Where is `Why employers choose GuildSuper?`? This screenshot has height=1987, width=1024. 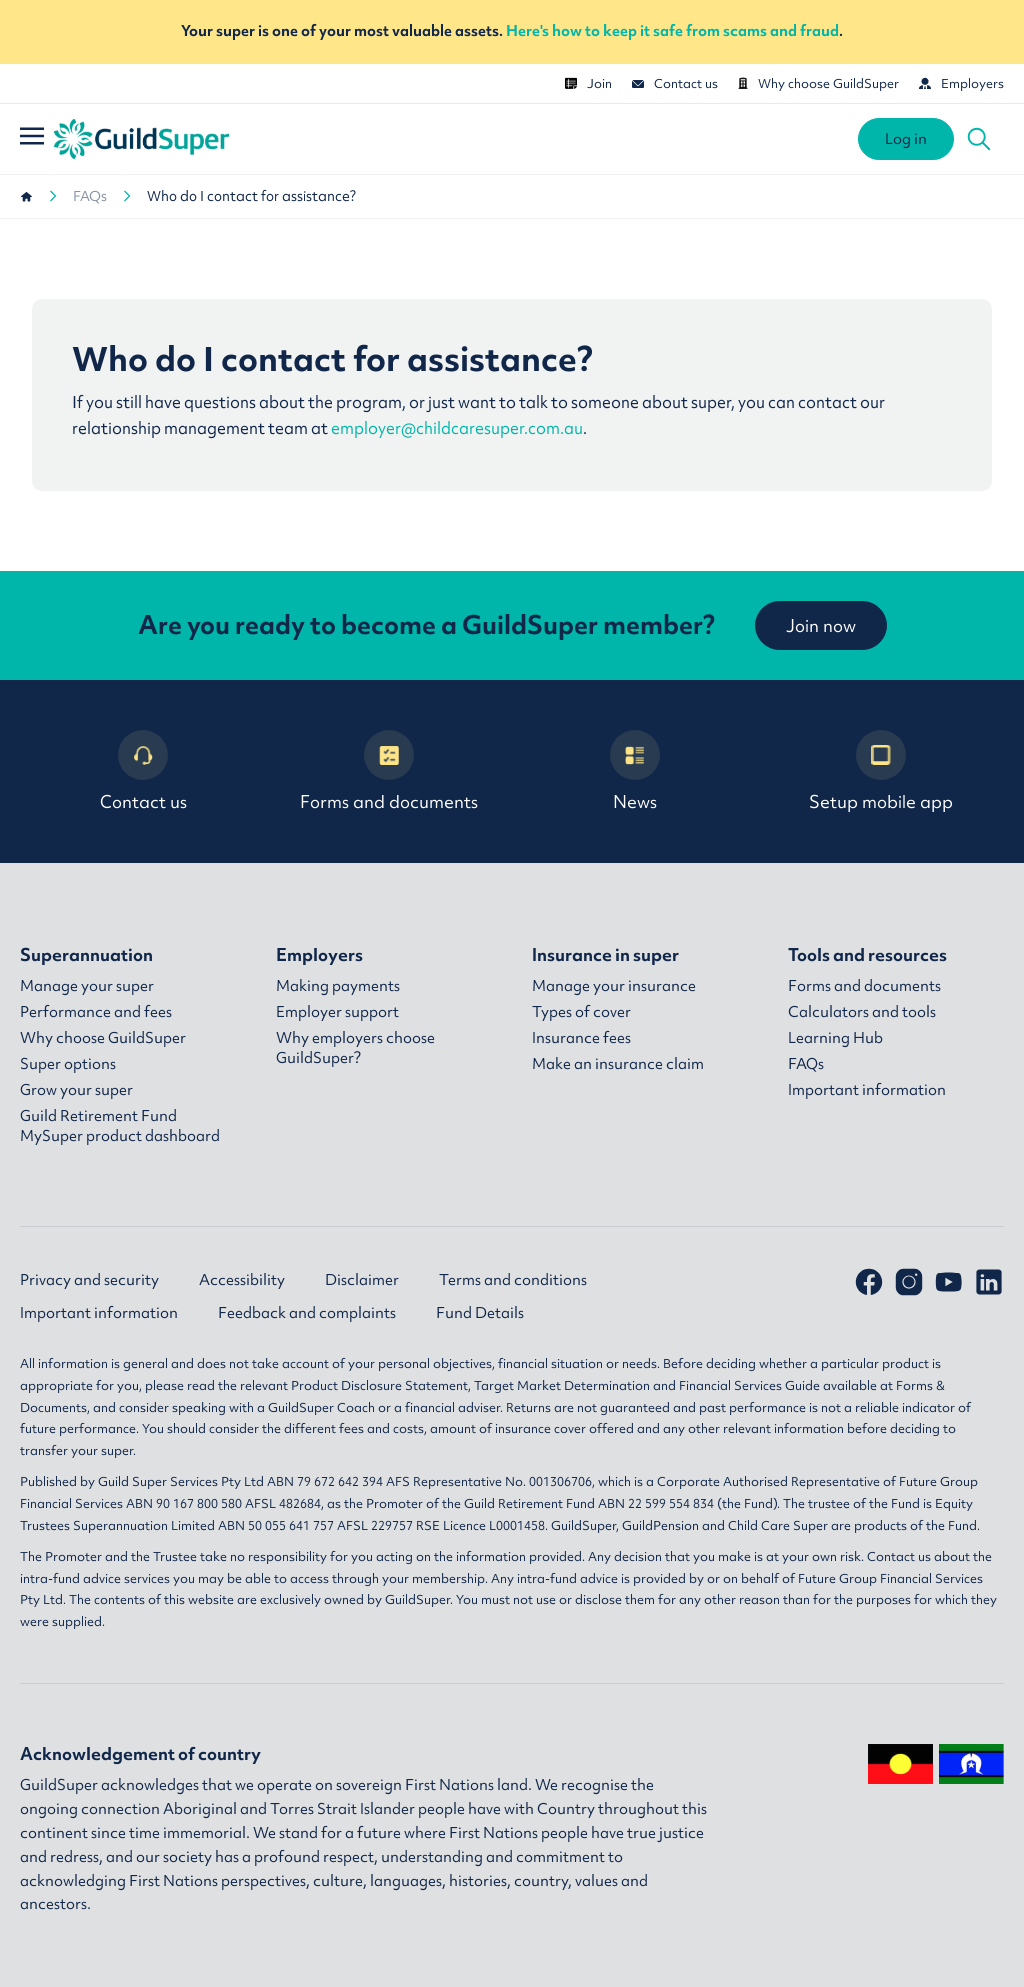 Why employers choose GuildSuper? is located at coordinates (355, 1048).